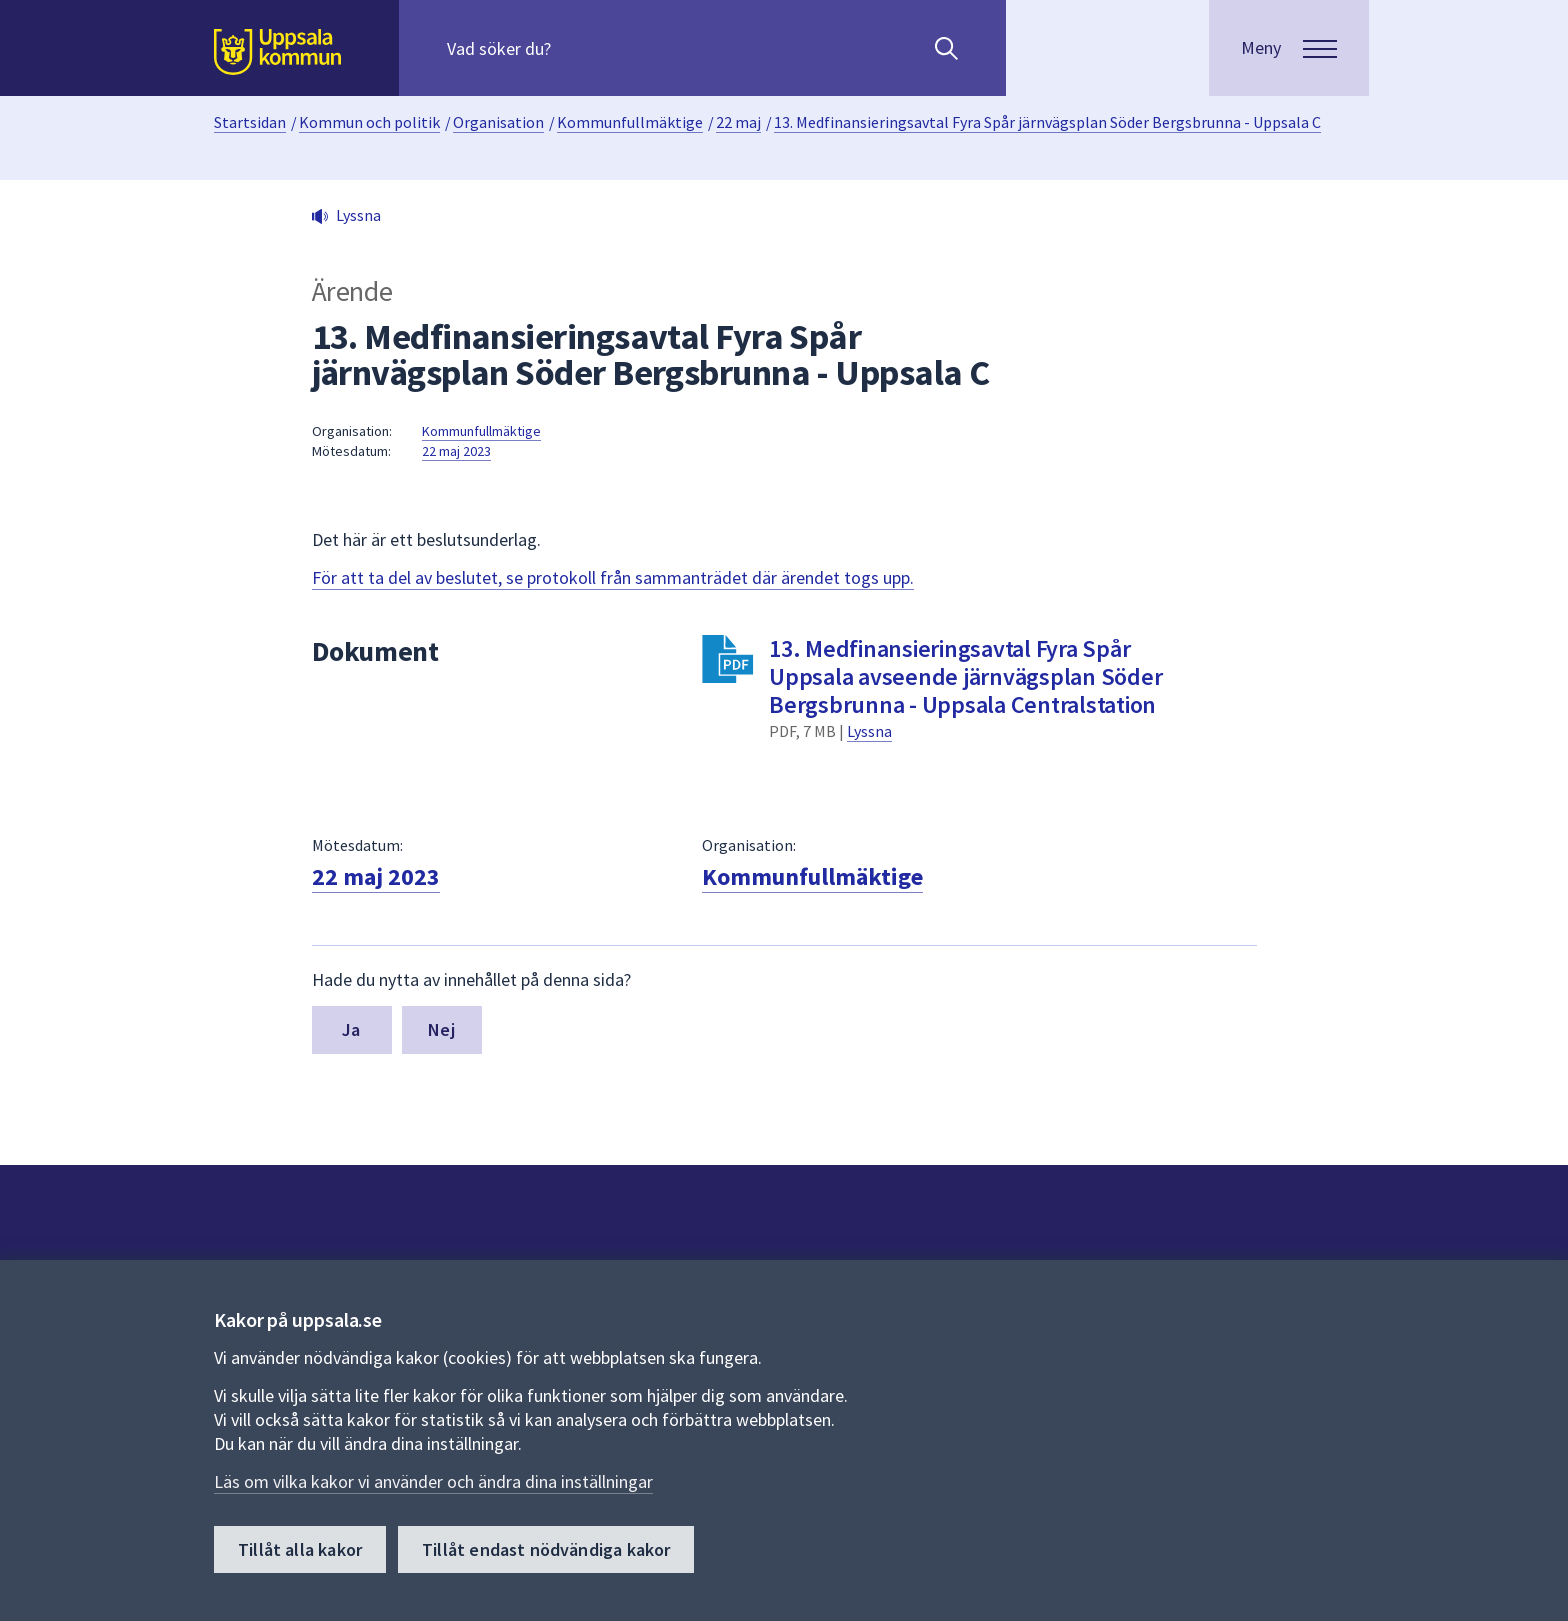 The height and width of the screenshot is (1621, 1568). What do you see at coordinates (441, 1029) in the screenshot?
I see `Nej` at bounding box center [441, 1029].